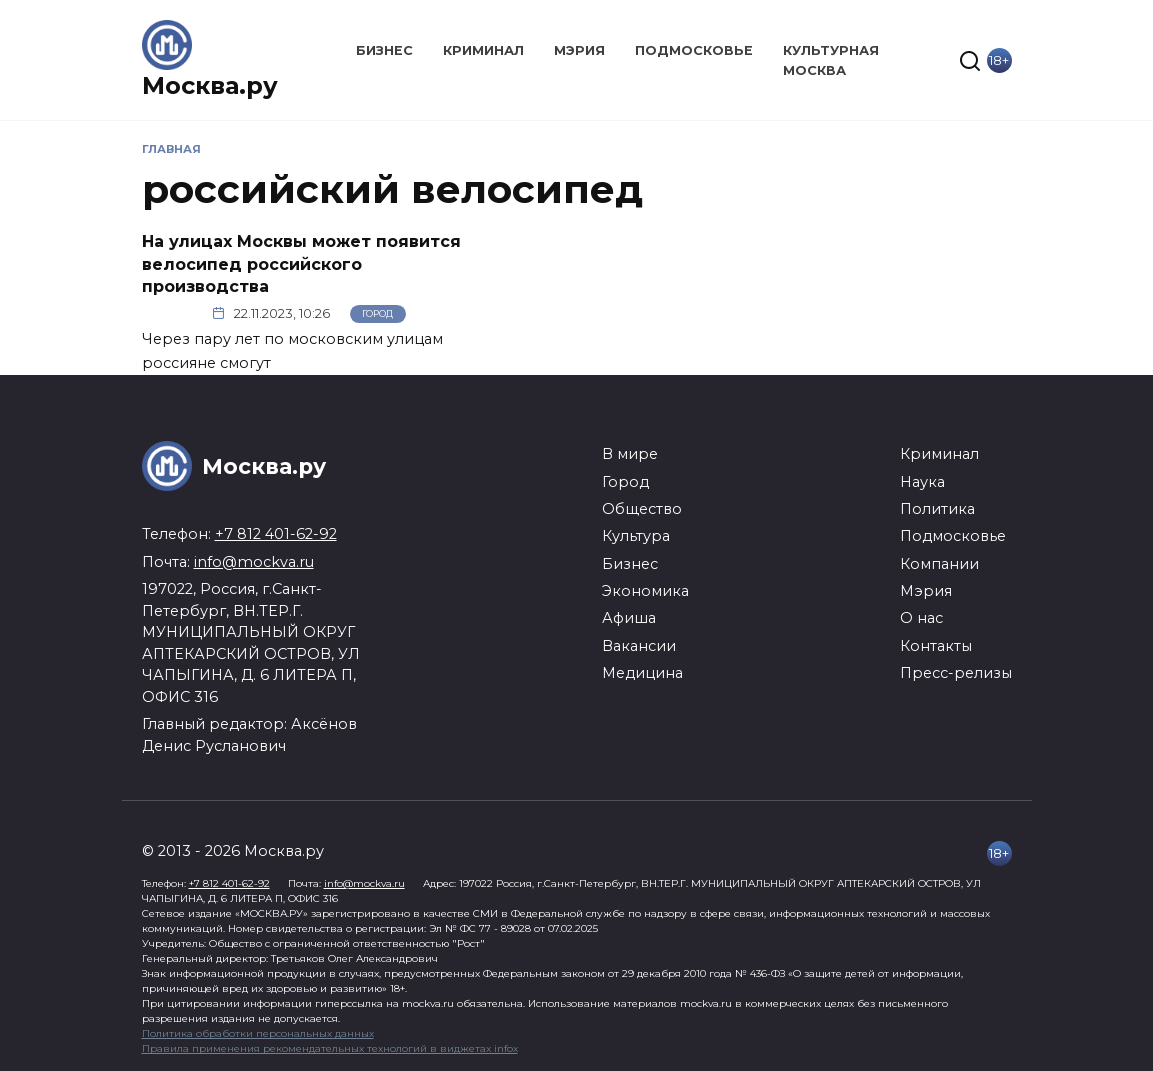  Describe the element at coordinates (639, 646) in the screenshot. I see `Вакансии` at that location.